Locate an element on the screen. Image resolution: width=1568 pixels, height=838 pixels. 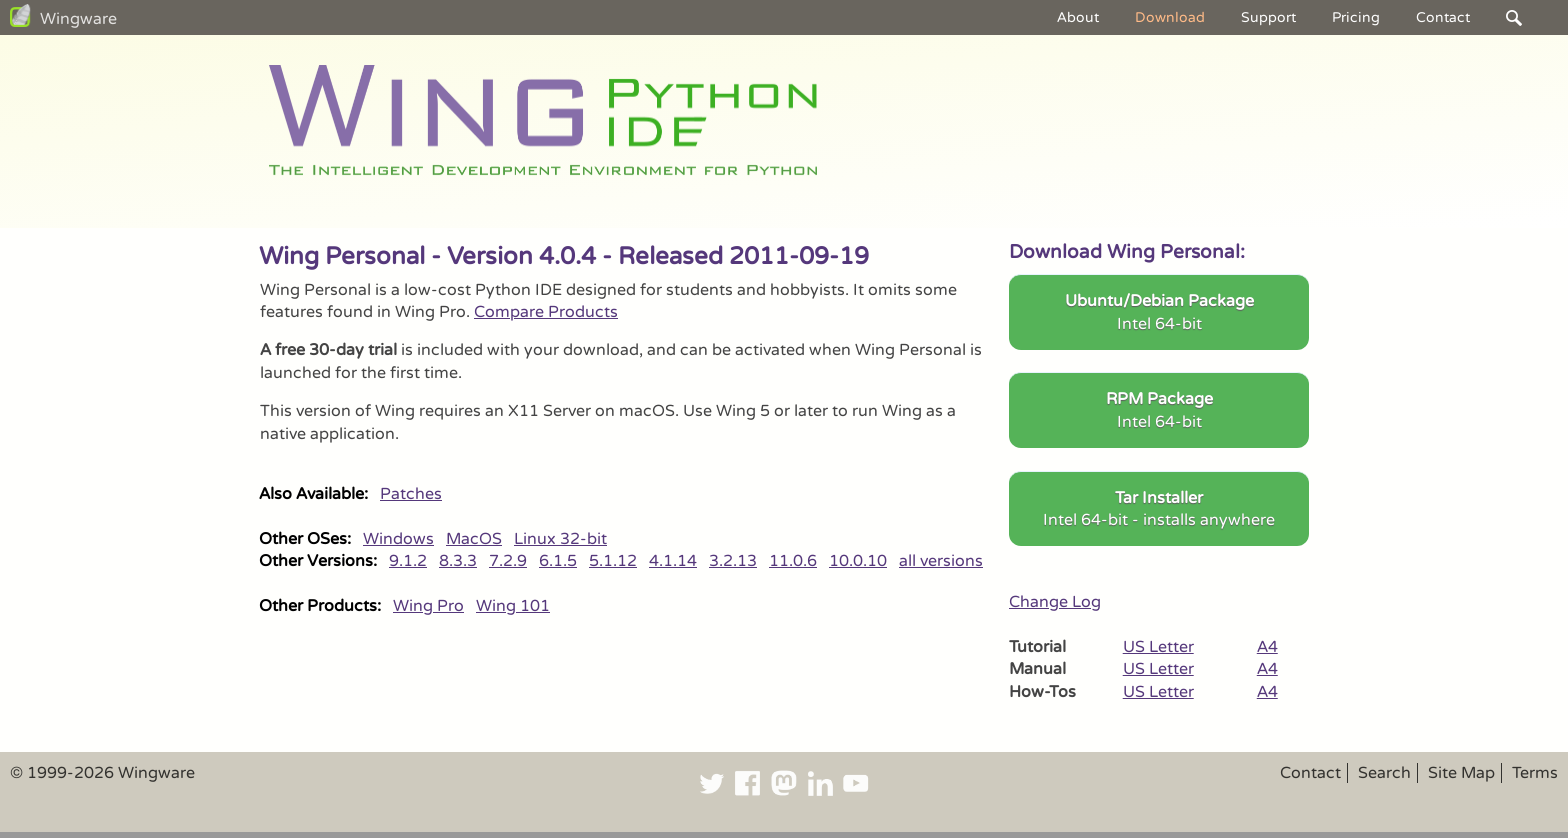
Terms is located at coordinates (1535, 773).